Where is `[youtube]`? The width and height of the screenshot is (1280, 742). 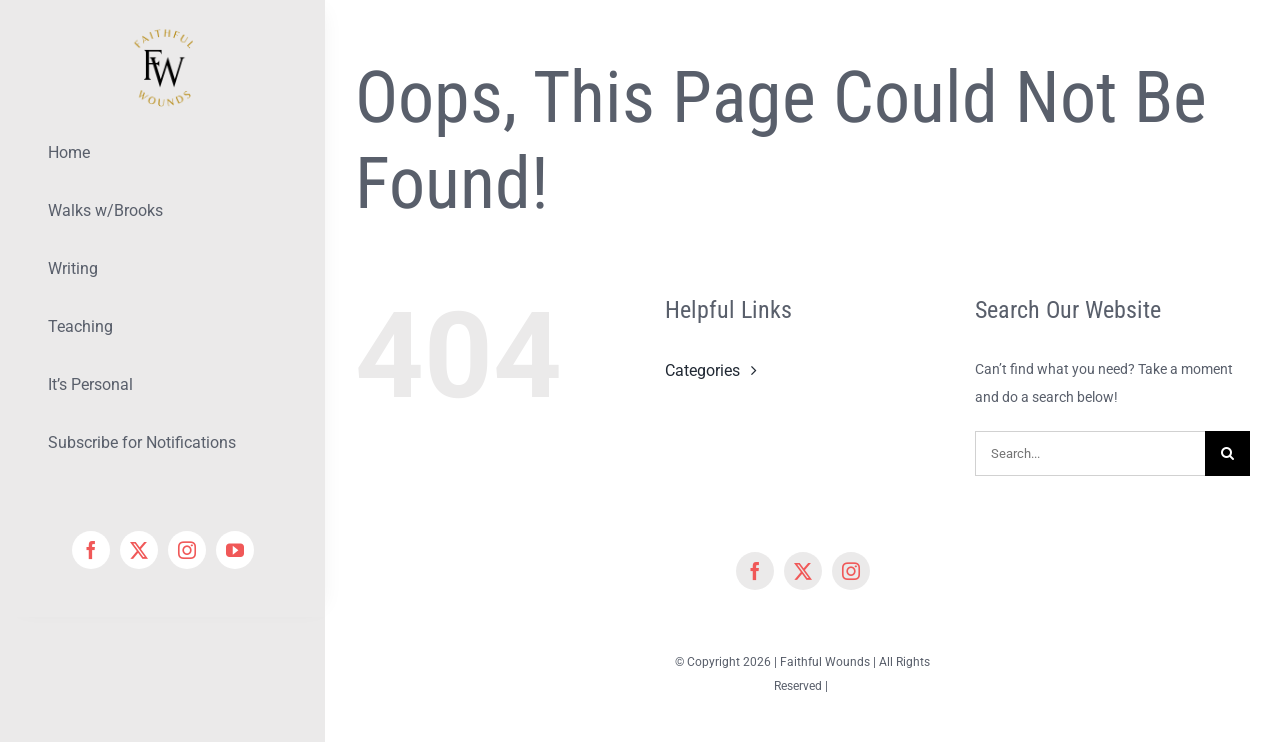 [youtube] is located at coordinates (235, 550).